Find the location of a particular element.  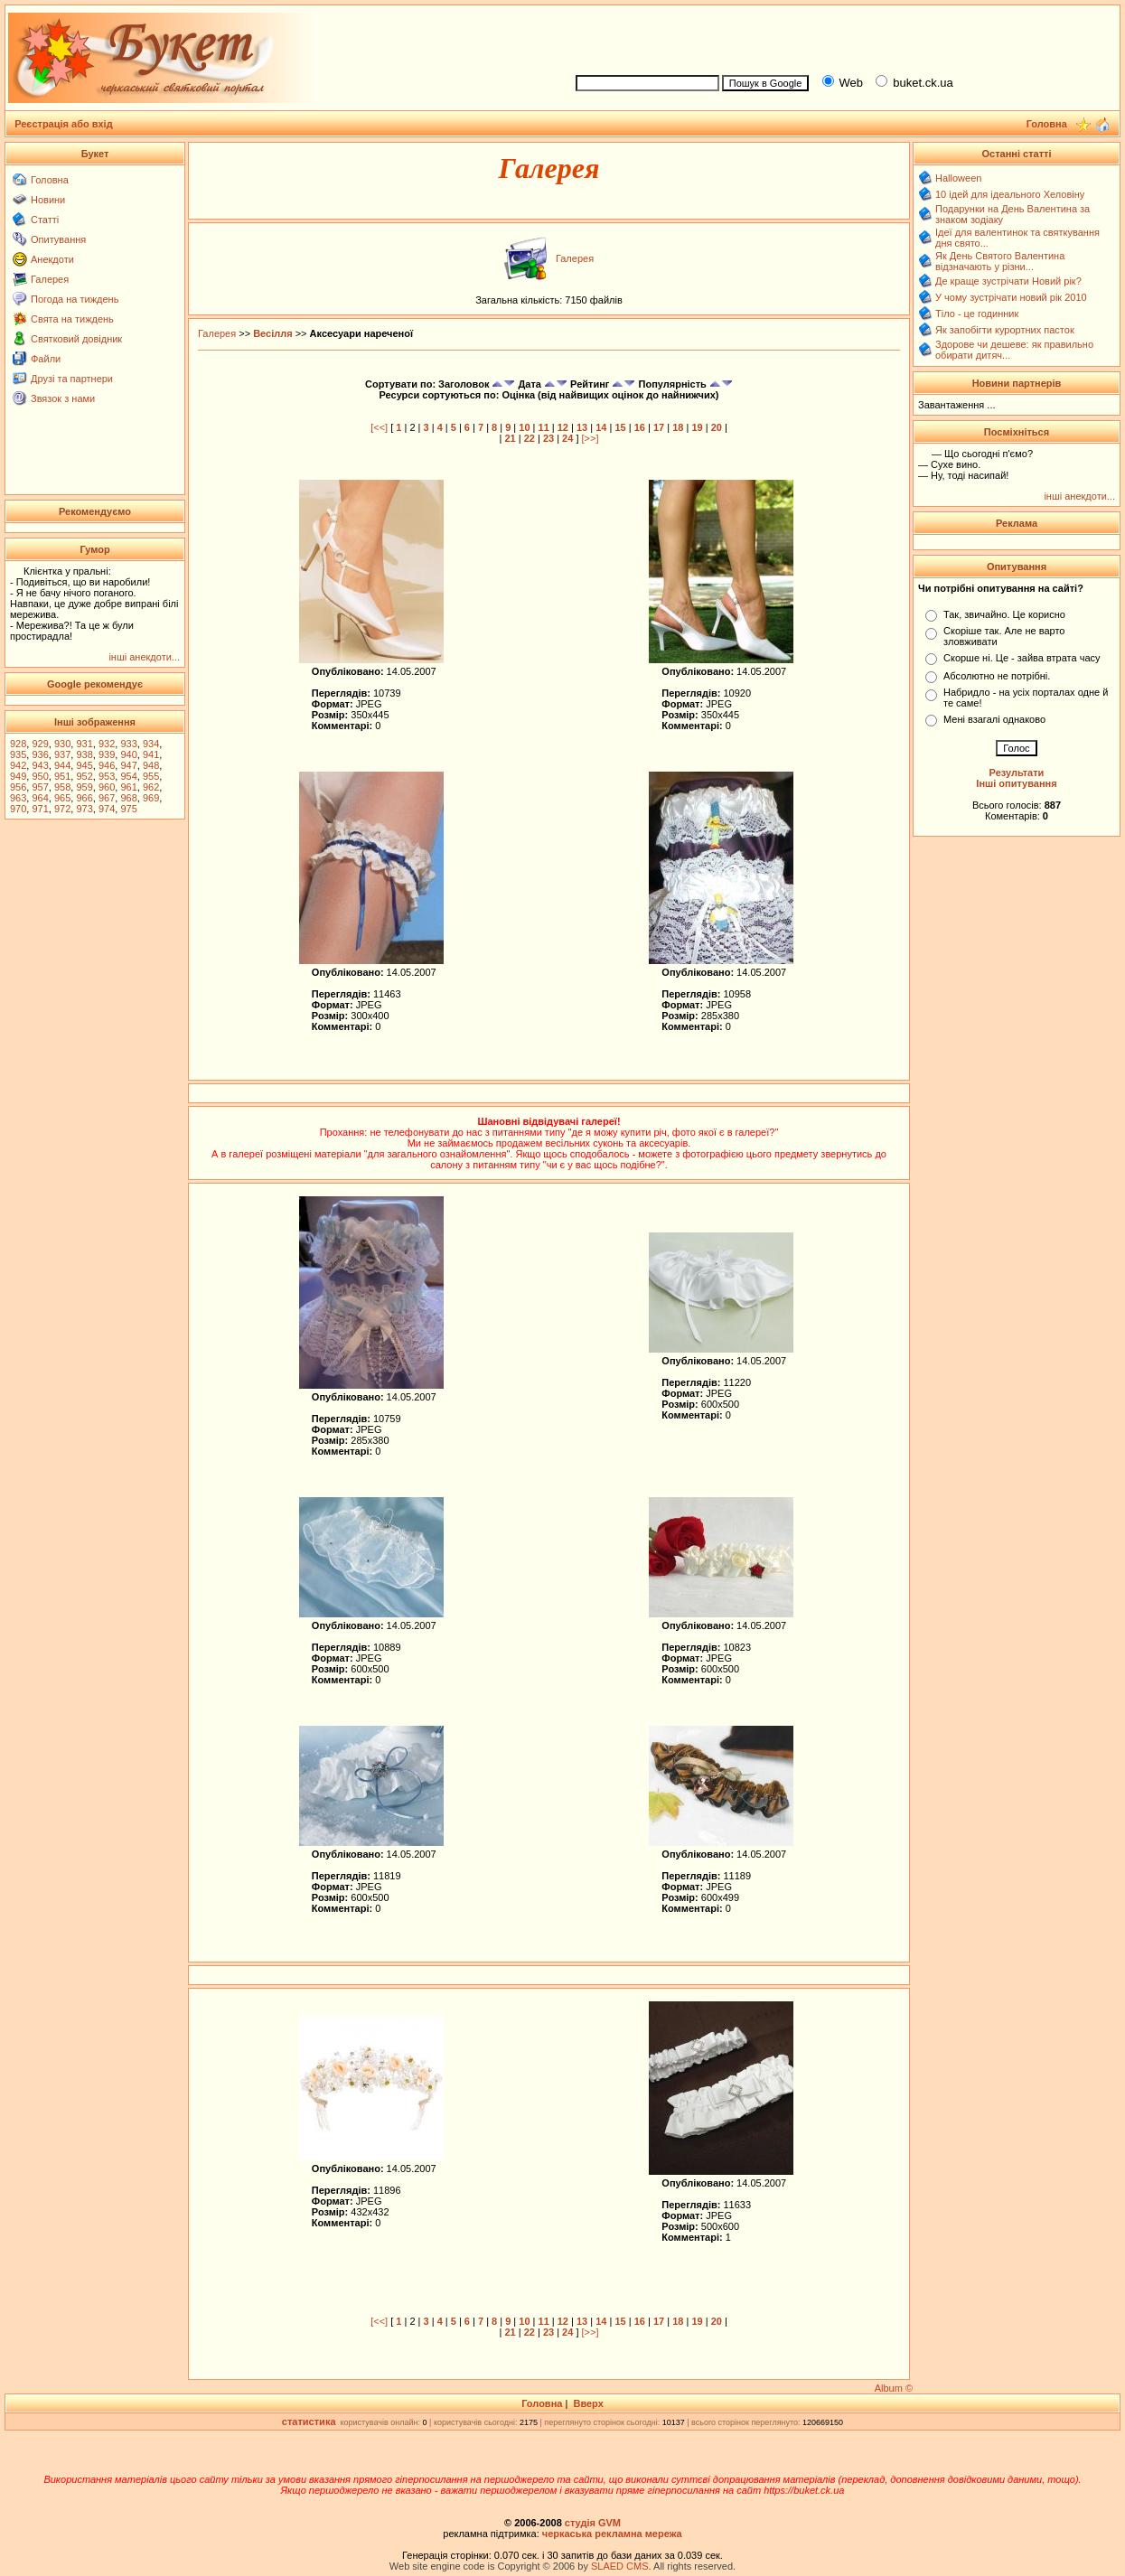

937 is located at coordinates (62, 754).